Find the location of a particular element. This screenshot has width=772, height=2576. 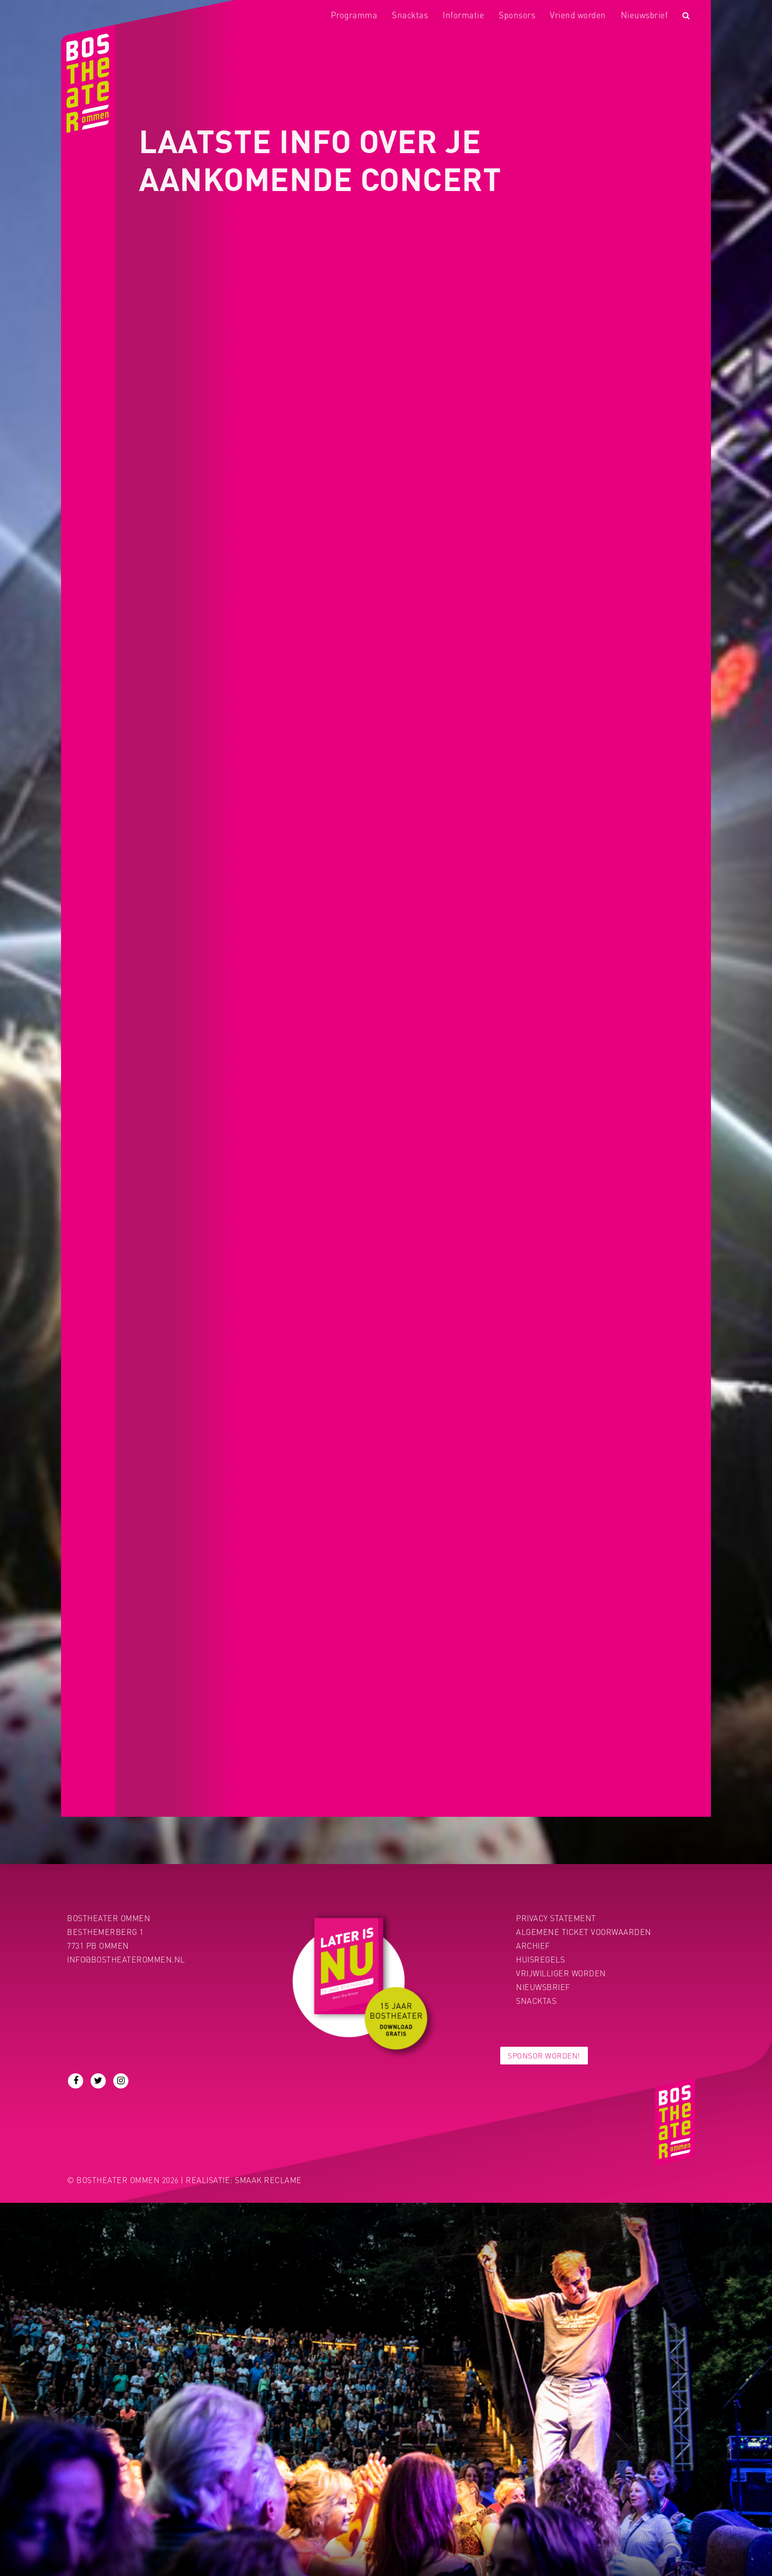

Archief is located at coordinates (533, 1945).